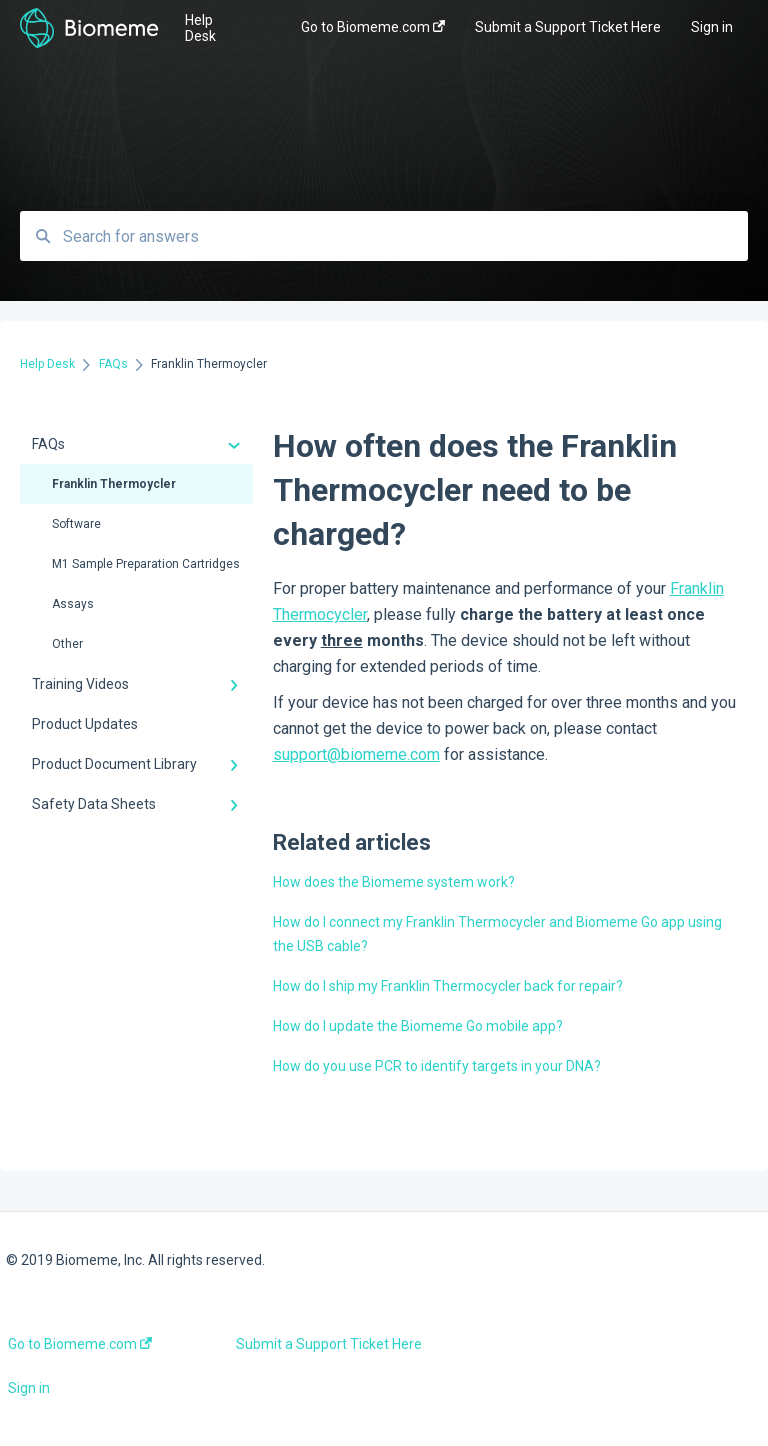 The width and height of the screenshot is (768, 1446). I want to click on Assays, so click(73, 604).